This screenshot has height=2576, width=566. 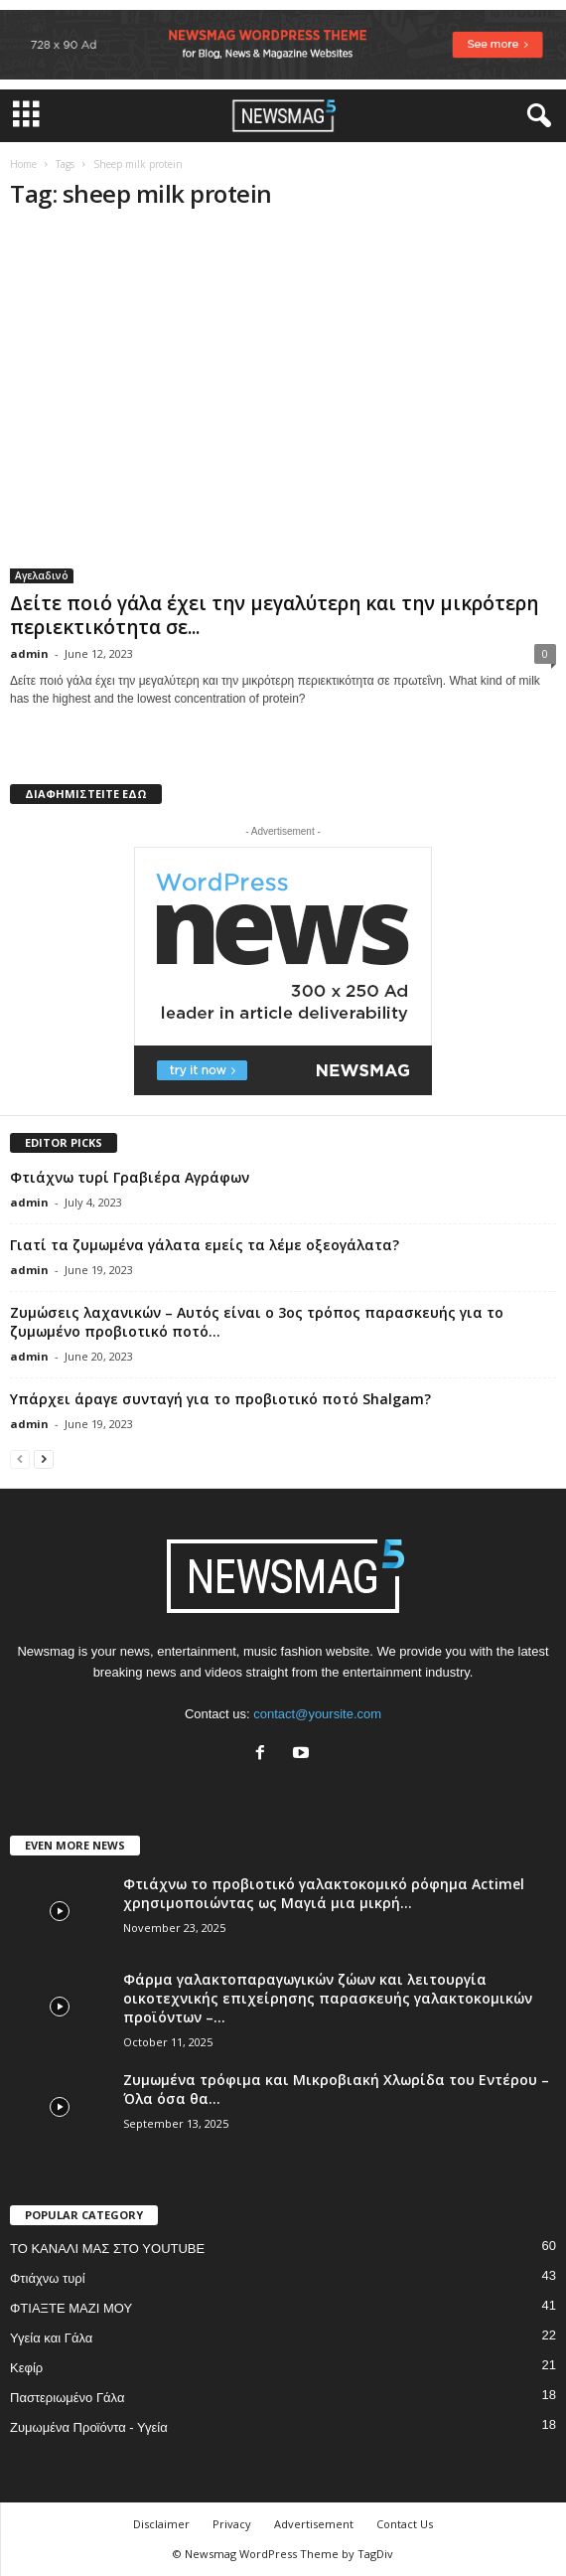 What do you see at coordinates (231, 2523) in the screenshot?
I see `Privacy` at bounding box center [231, 2523].